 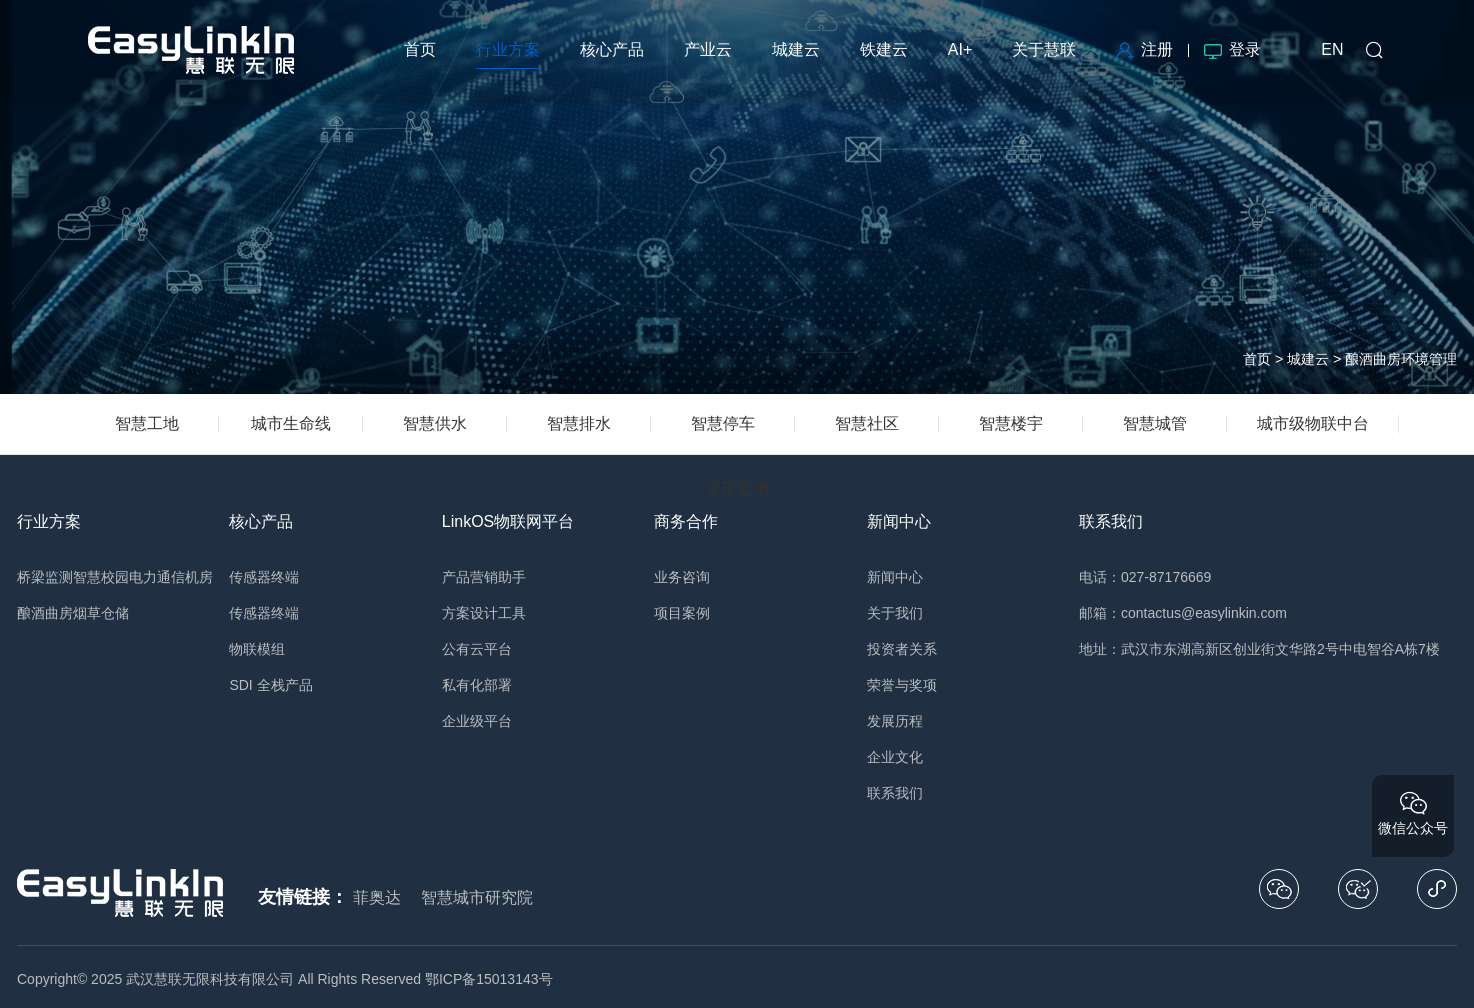 I want to click on 私有化部署, so click(x=477, y=685).